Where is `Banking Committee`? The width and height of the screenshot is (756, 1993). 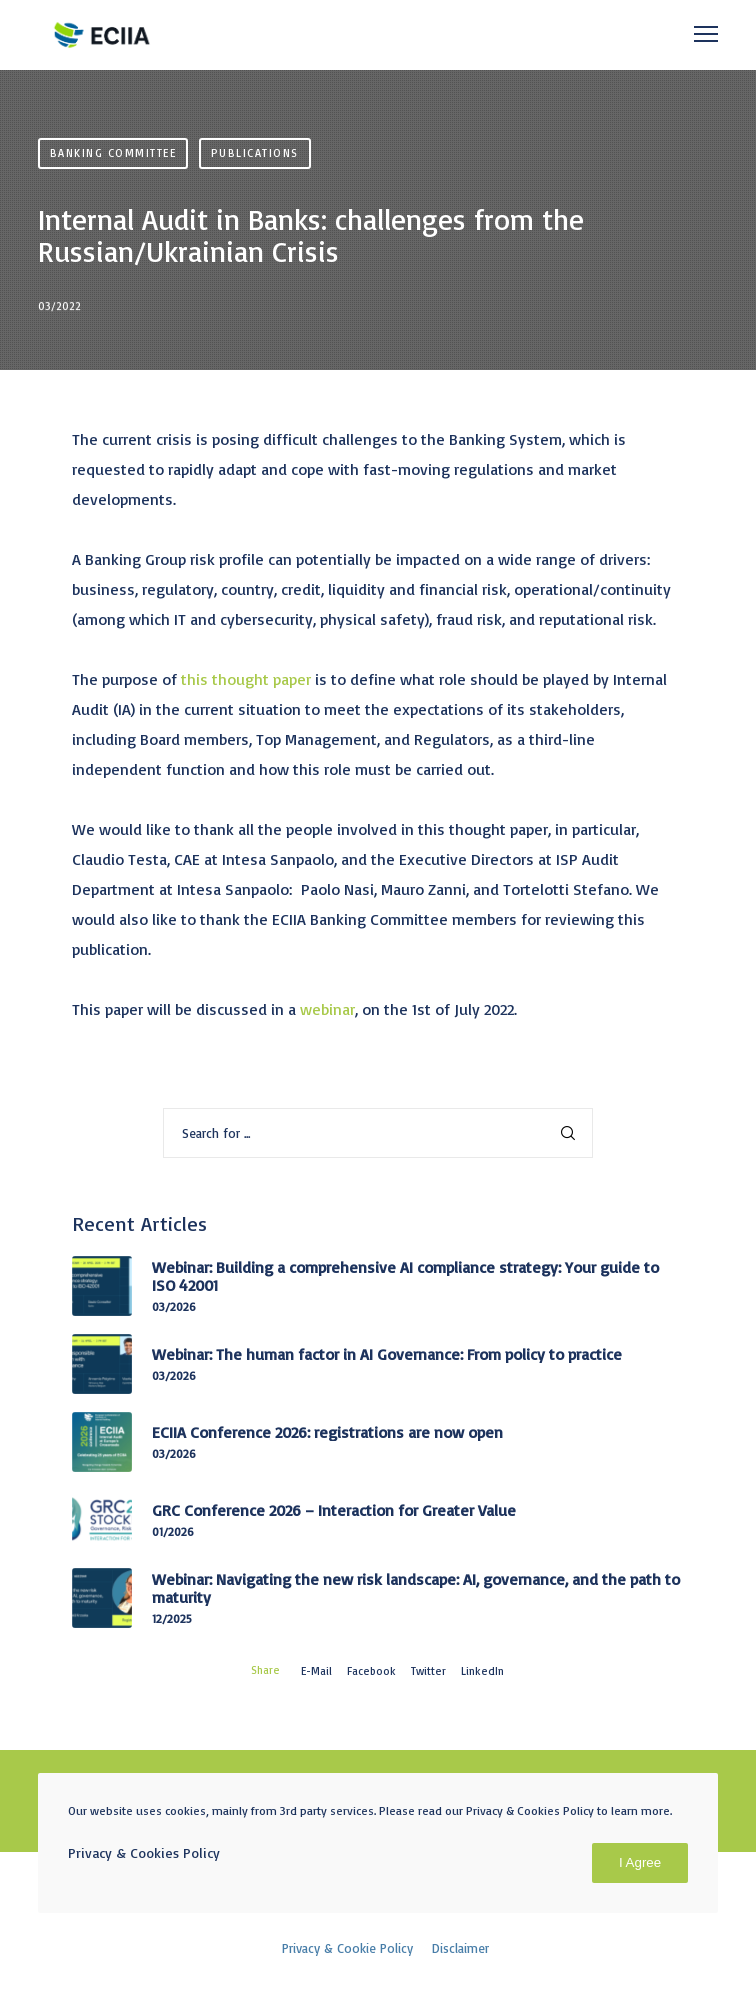 Banking Committee is located at coordinates (113, 153).